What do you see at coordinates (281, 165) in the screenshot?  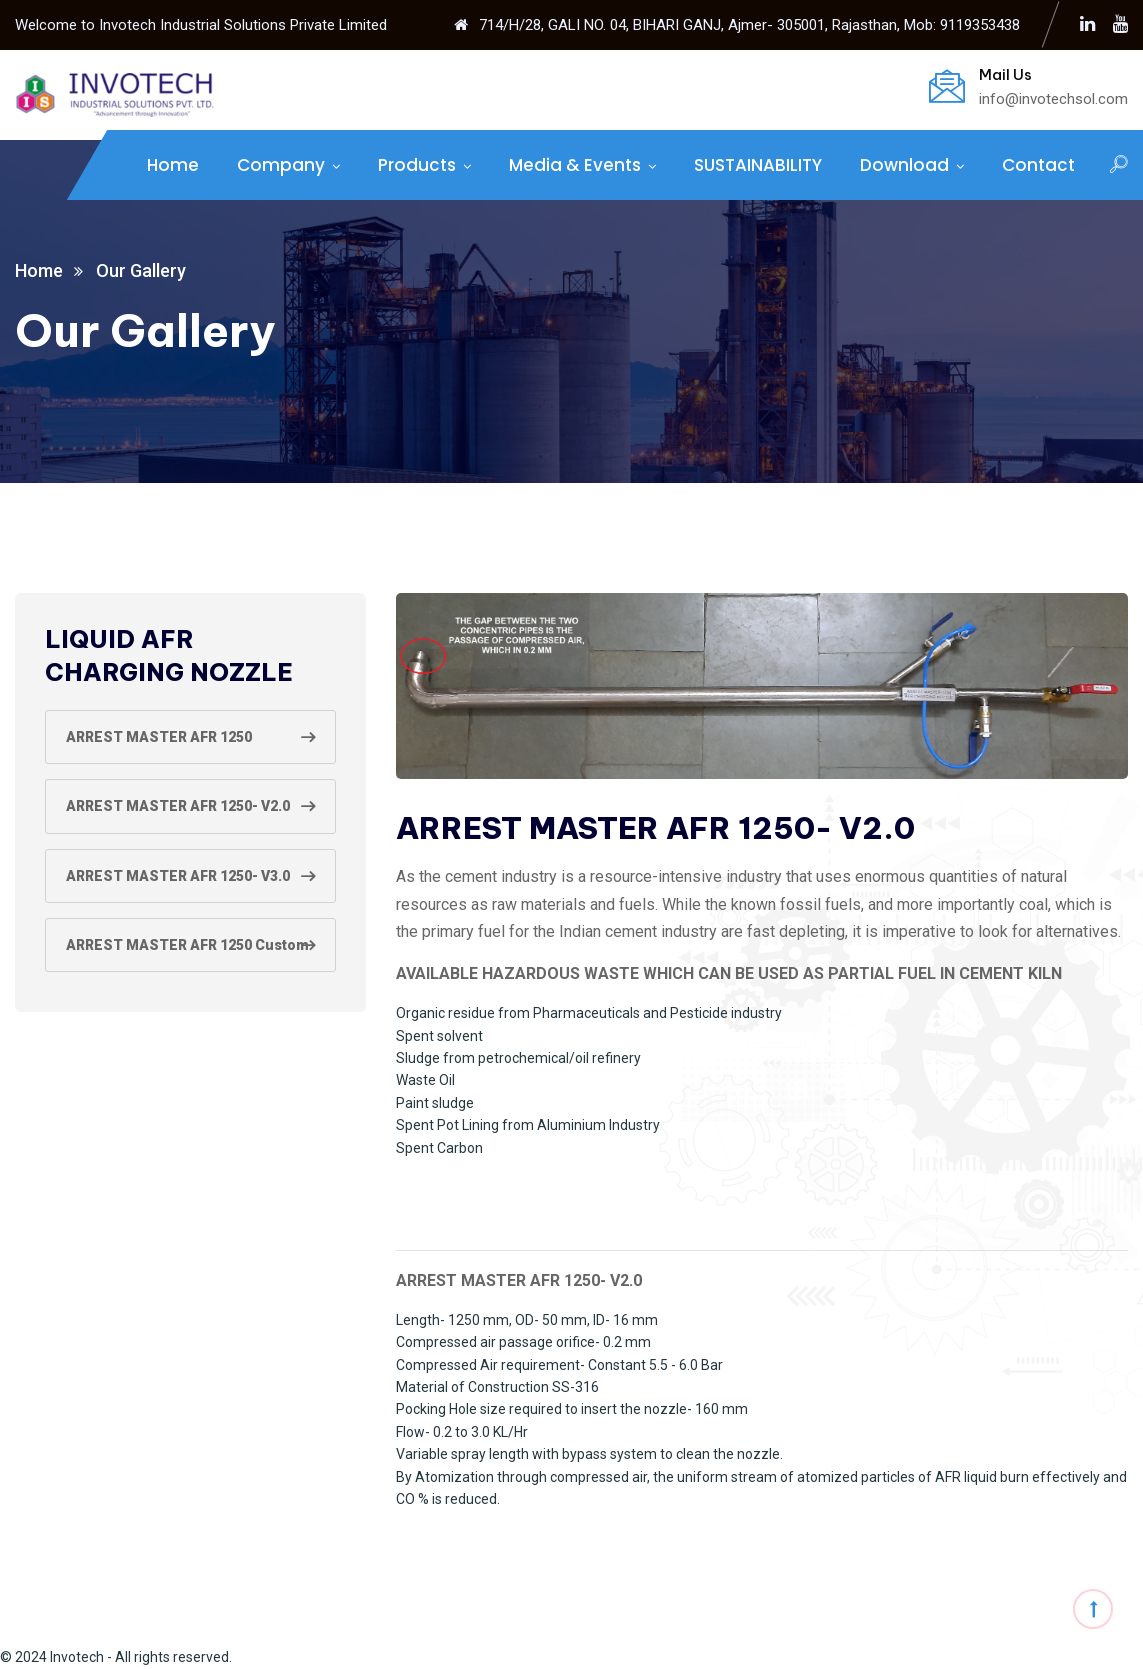 I see `Company` at bounding box center [281, 165].